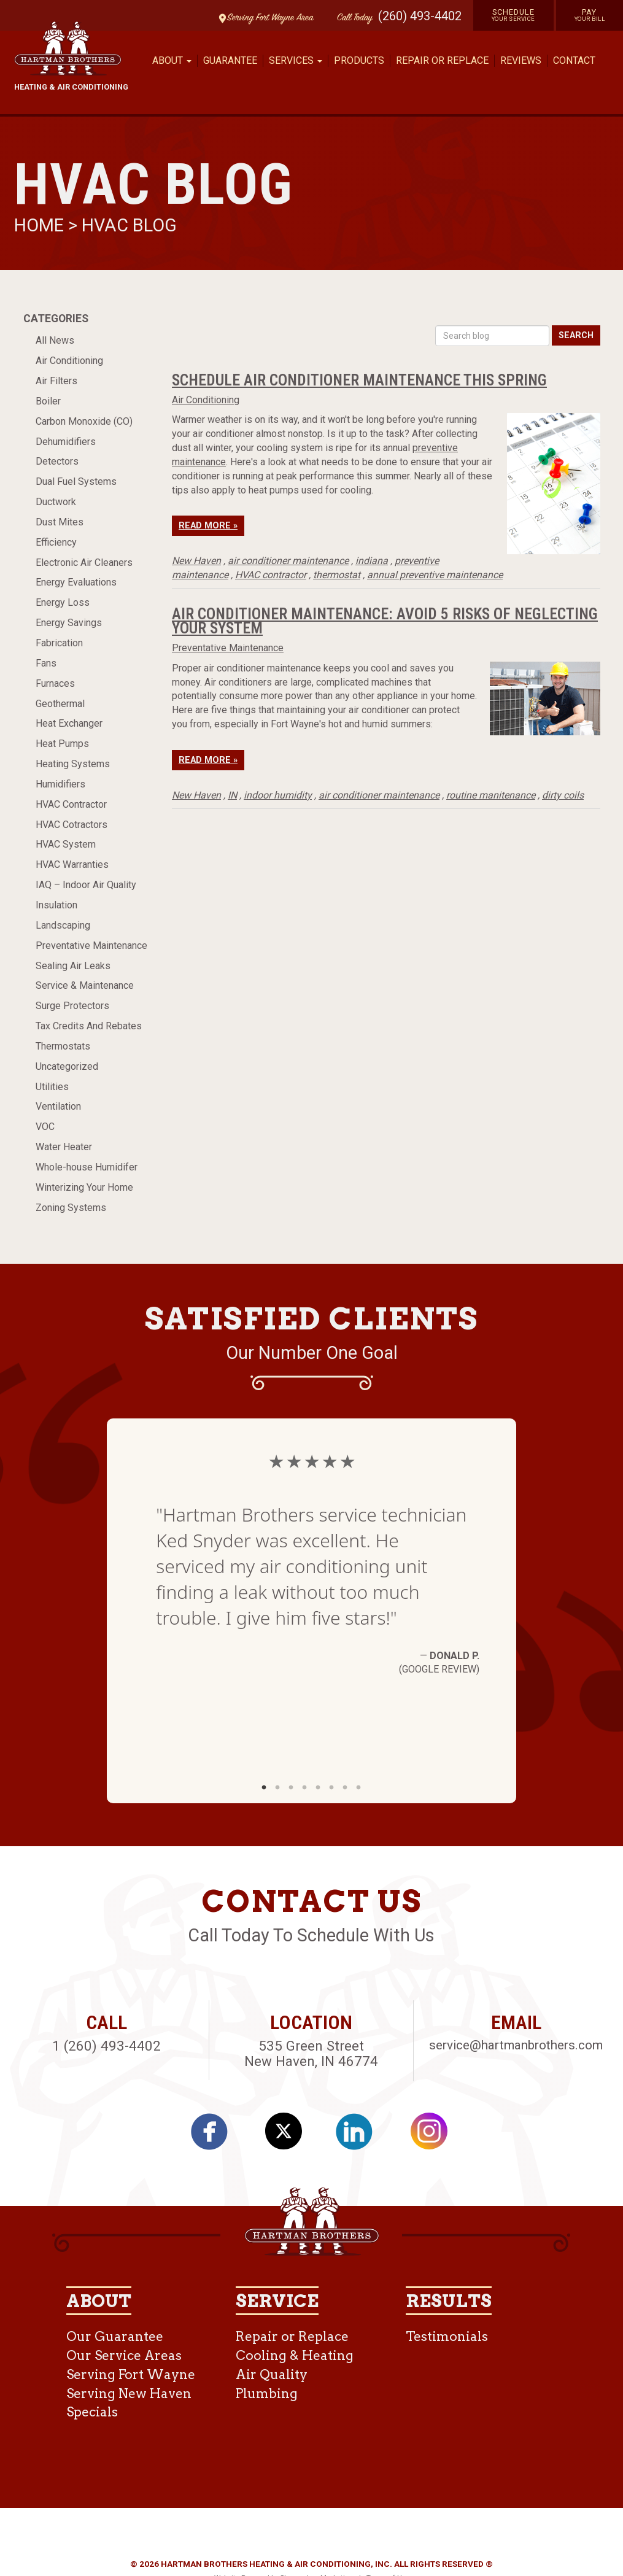  What do you see at coordinates (62, 743) in the screenshot?
I see `Heat Pumps` at bounding box center [62, 743].